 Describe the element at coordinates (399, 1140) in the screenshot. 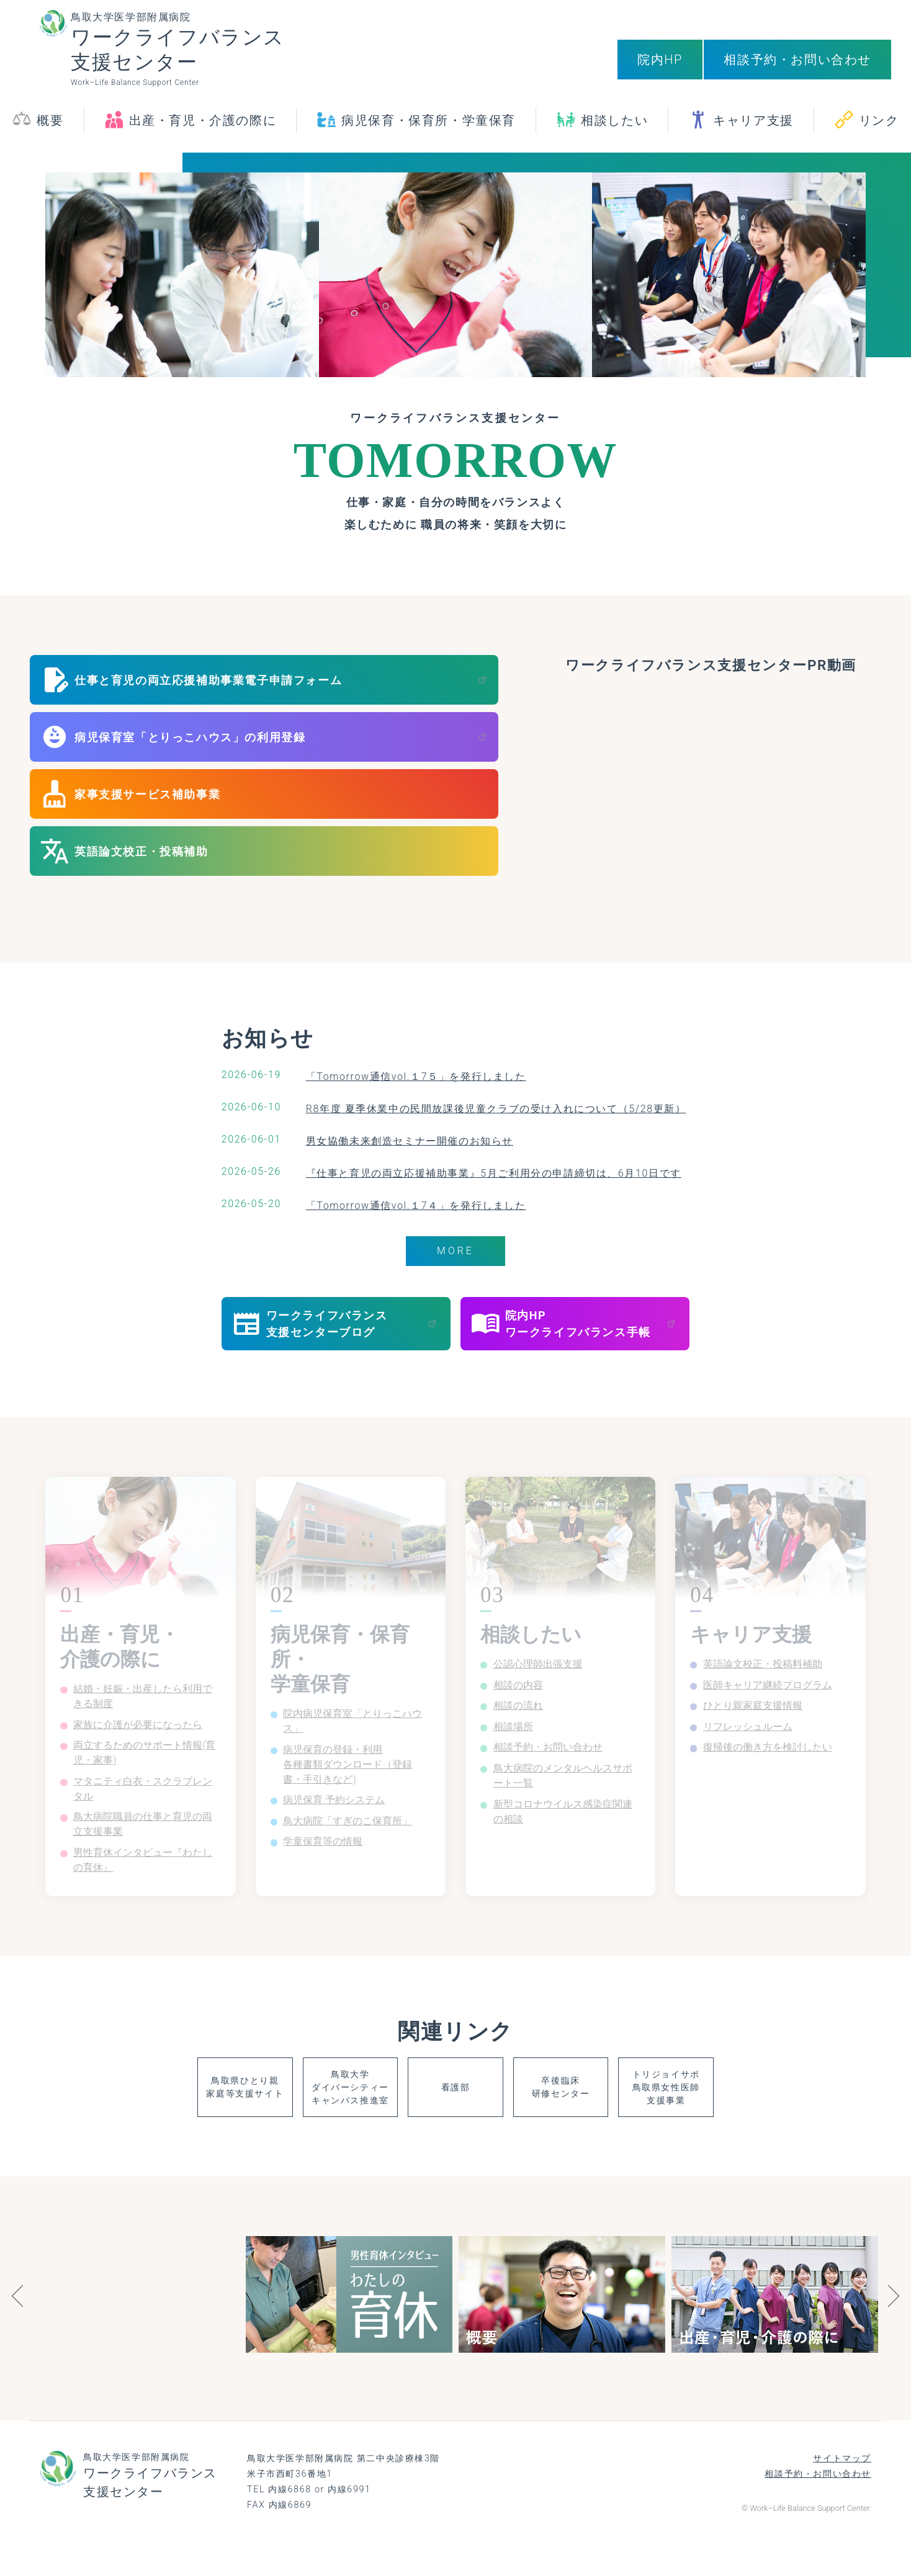

I see `男女協働未来創造セミナー開催のお知らせ` at that location.